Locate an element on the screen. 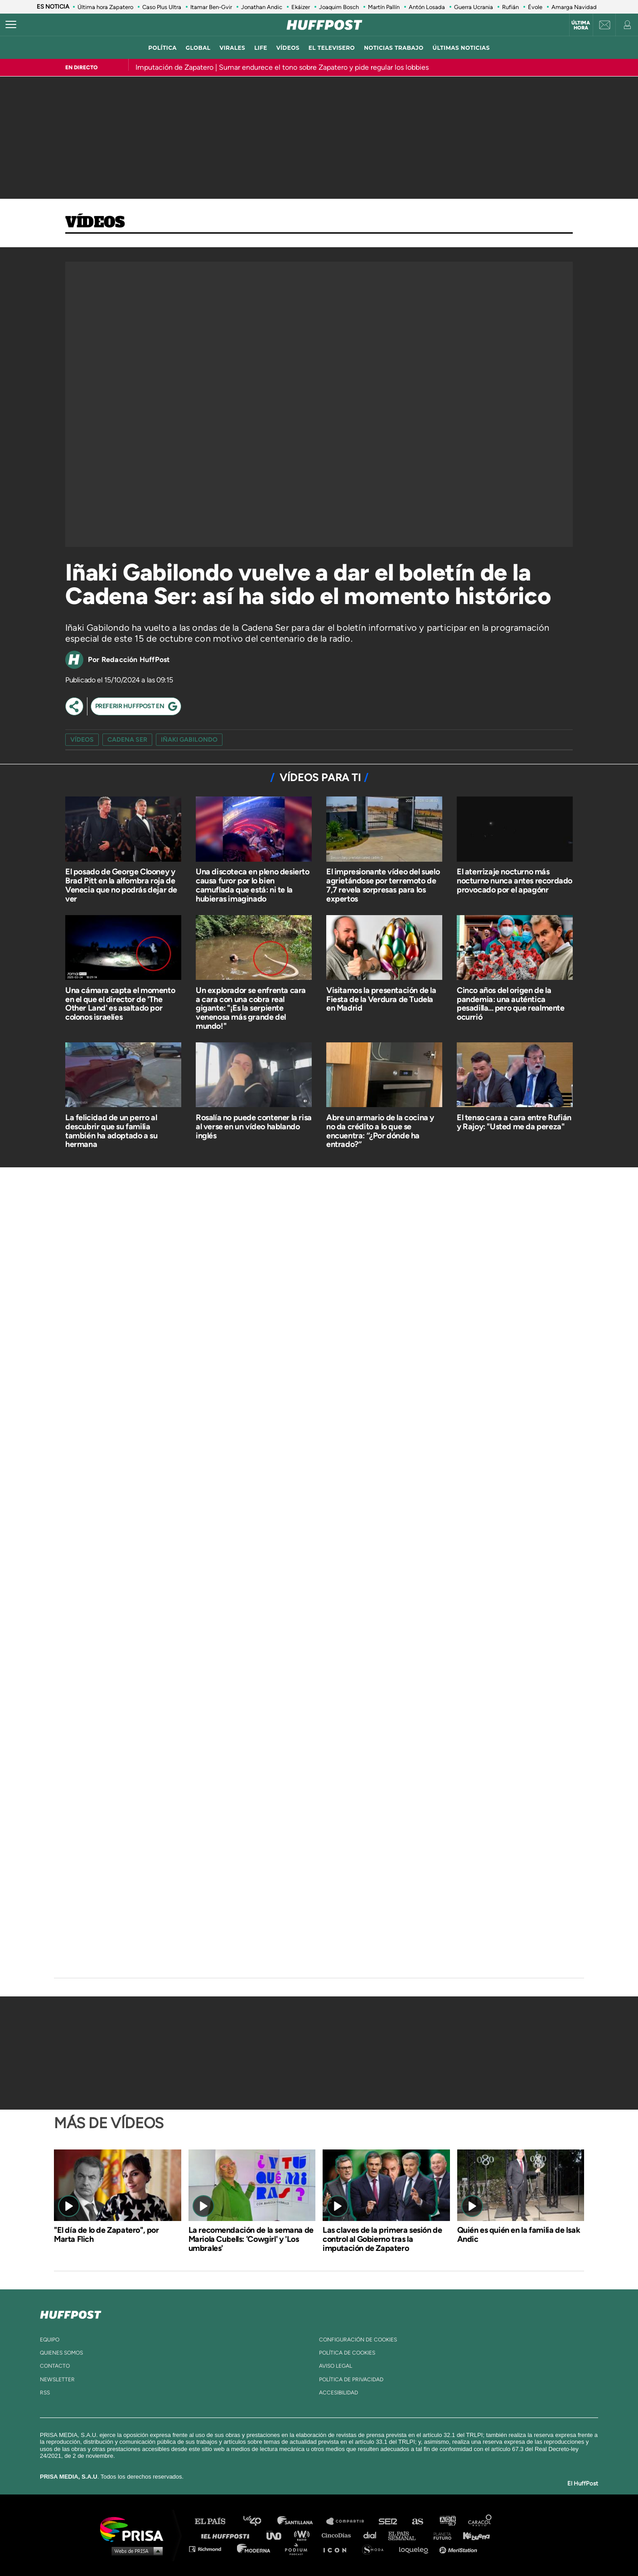 The width and height of the screenshot is (638, 2576). política is located at coordinates (162, 47).